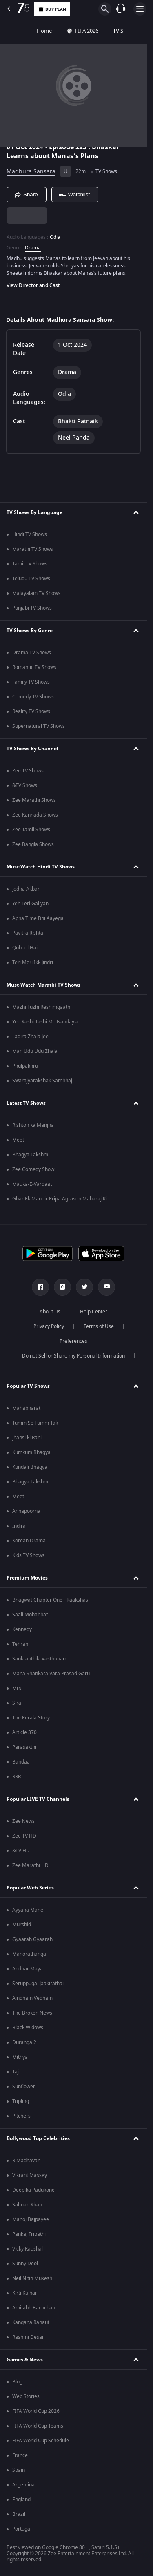 The image size is (153, 2576). What do you see at coordinates (21, 2529) in the screenshot?
I see `Portugal` at bounding box center [21, 2529].